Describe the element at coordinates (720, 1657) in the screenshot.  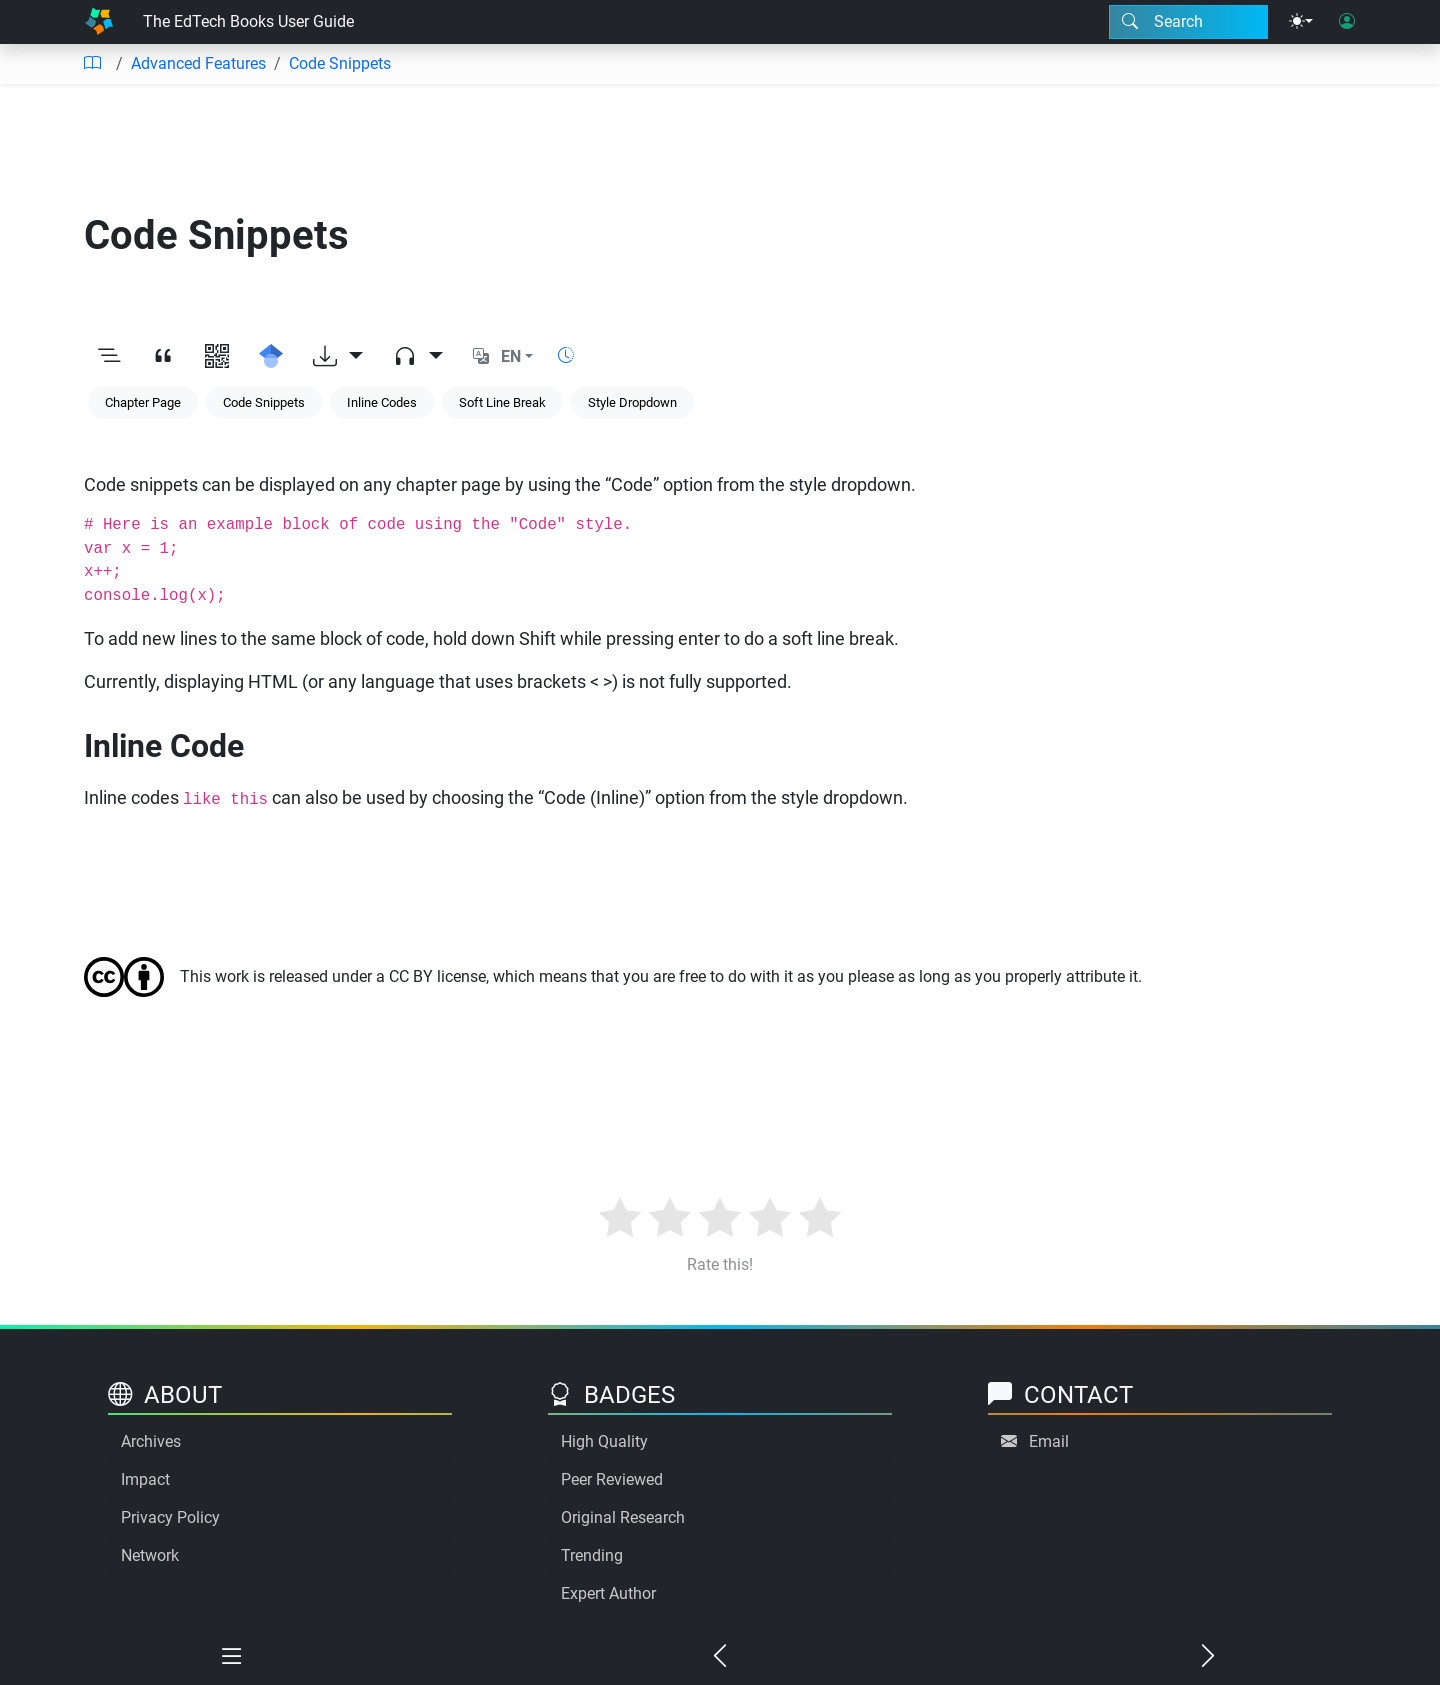
I see `[Previous chapter]` at that location.